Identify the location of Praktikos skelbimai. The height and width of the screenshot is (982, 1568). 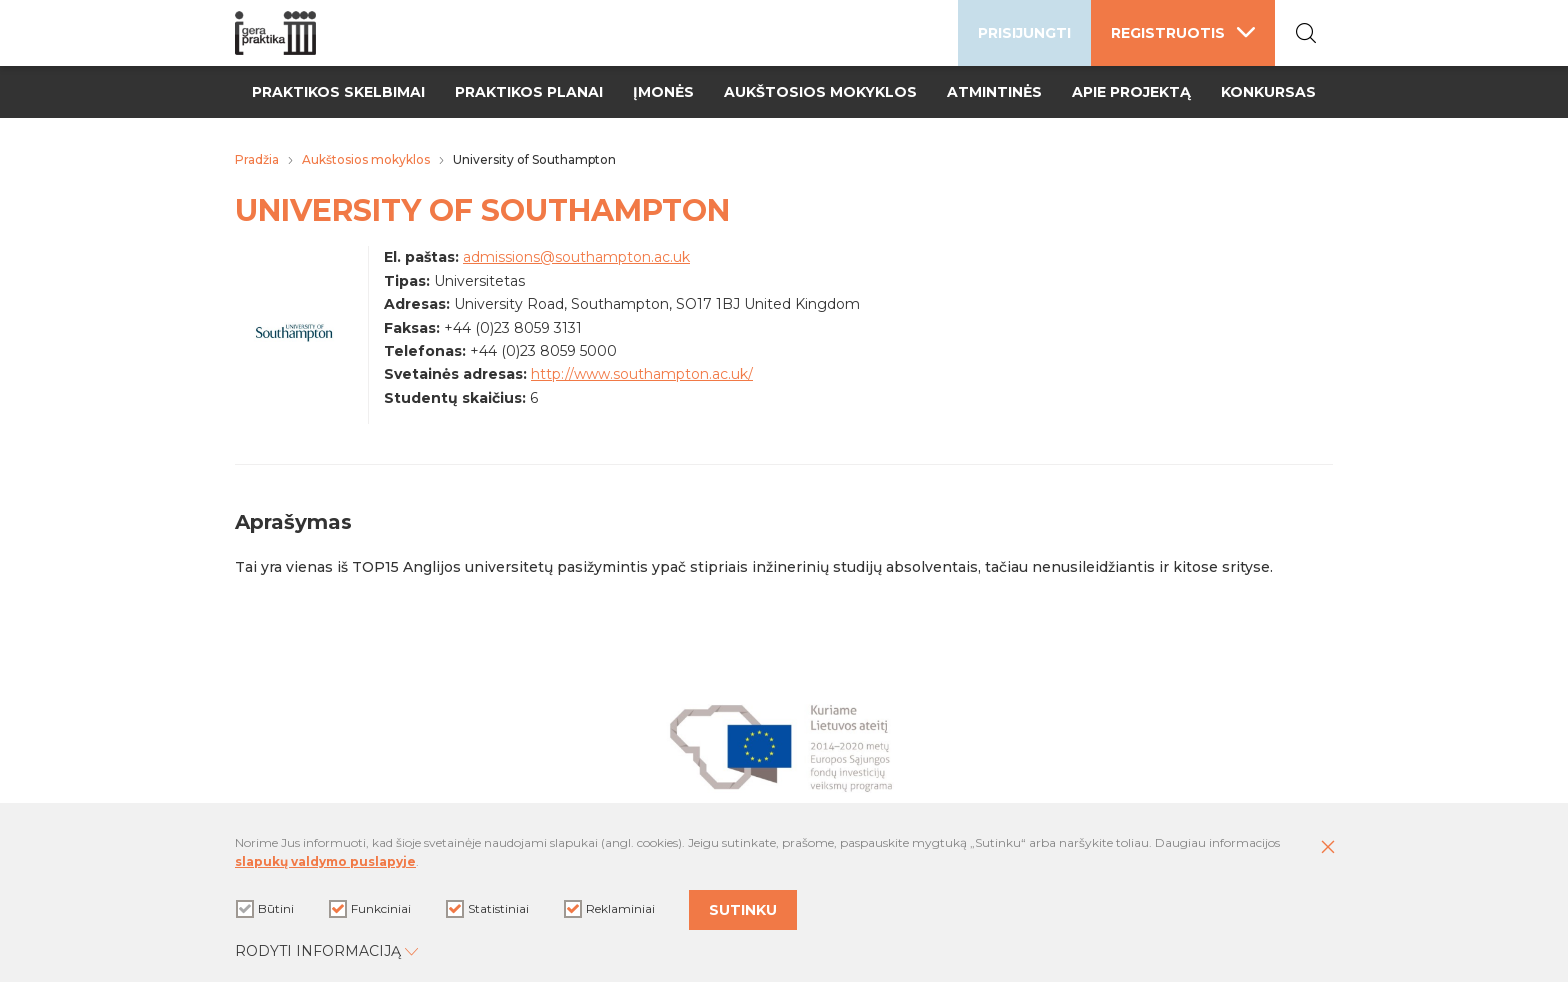
(338, 92).